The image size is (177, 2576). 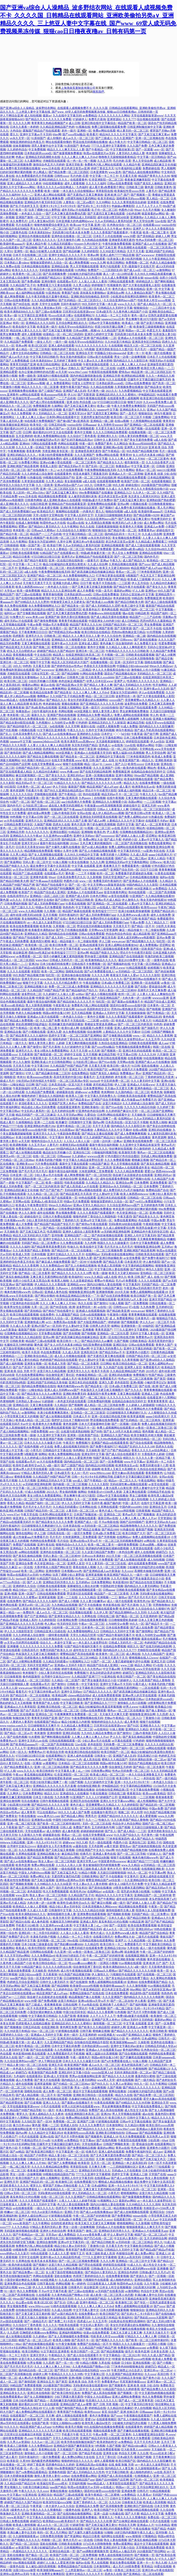 I want to click on 五月天激情开心网, so click(x=68, y=239).